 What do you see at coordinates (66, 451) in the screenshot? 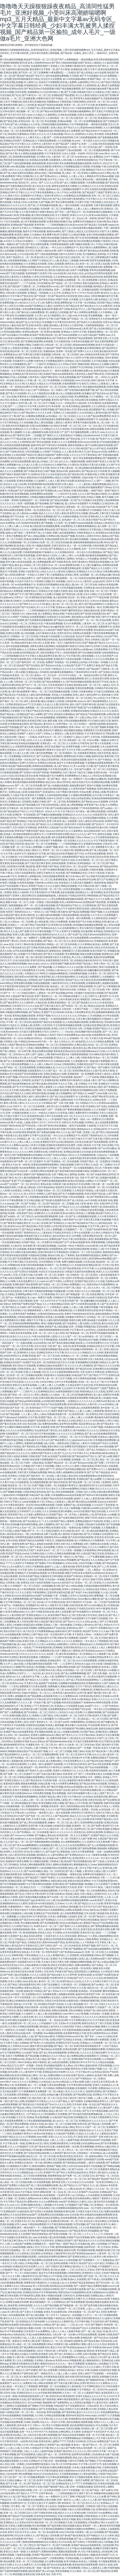
I see `人人人爽` at bounding box center [66, 451].